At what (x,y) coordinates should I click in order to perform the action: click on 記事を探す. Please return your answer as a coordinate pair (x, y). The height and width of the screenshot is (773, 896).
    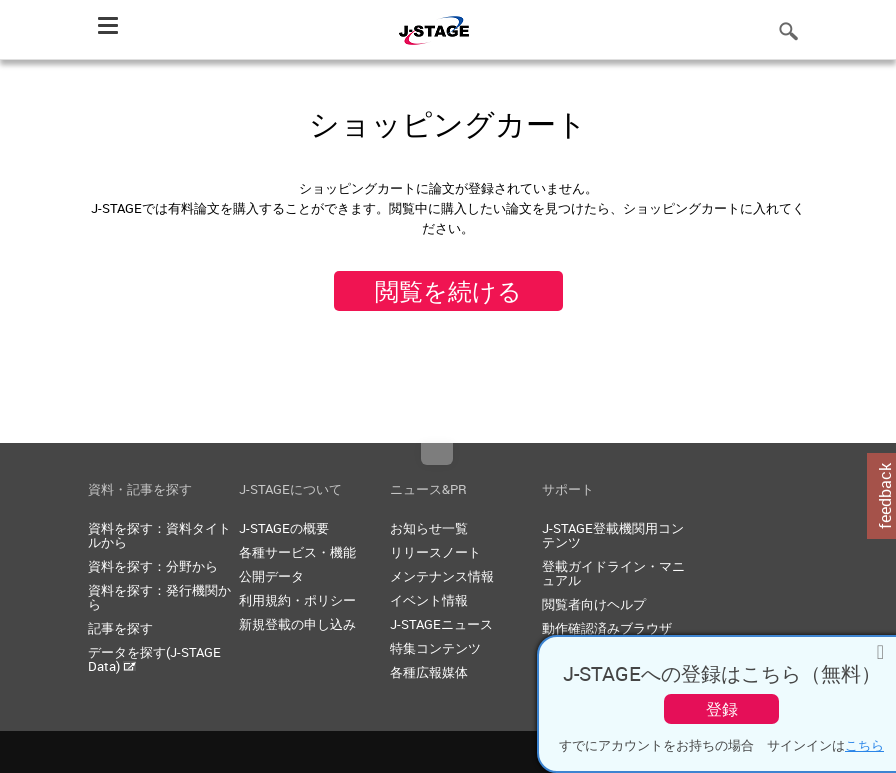
    Looking at the image, I should click on (120, 628).